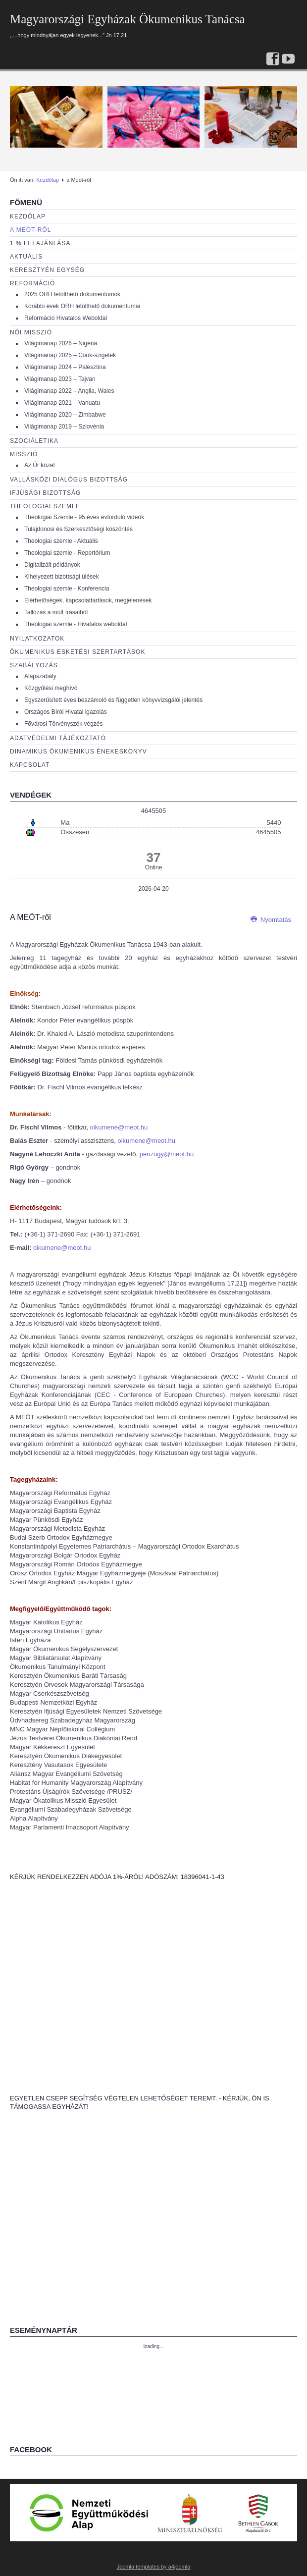 This screenshot has height=2576, width=307. I want to click on Világimanap 2026 – Nigéria, so click(60, 343).